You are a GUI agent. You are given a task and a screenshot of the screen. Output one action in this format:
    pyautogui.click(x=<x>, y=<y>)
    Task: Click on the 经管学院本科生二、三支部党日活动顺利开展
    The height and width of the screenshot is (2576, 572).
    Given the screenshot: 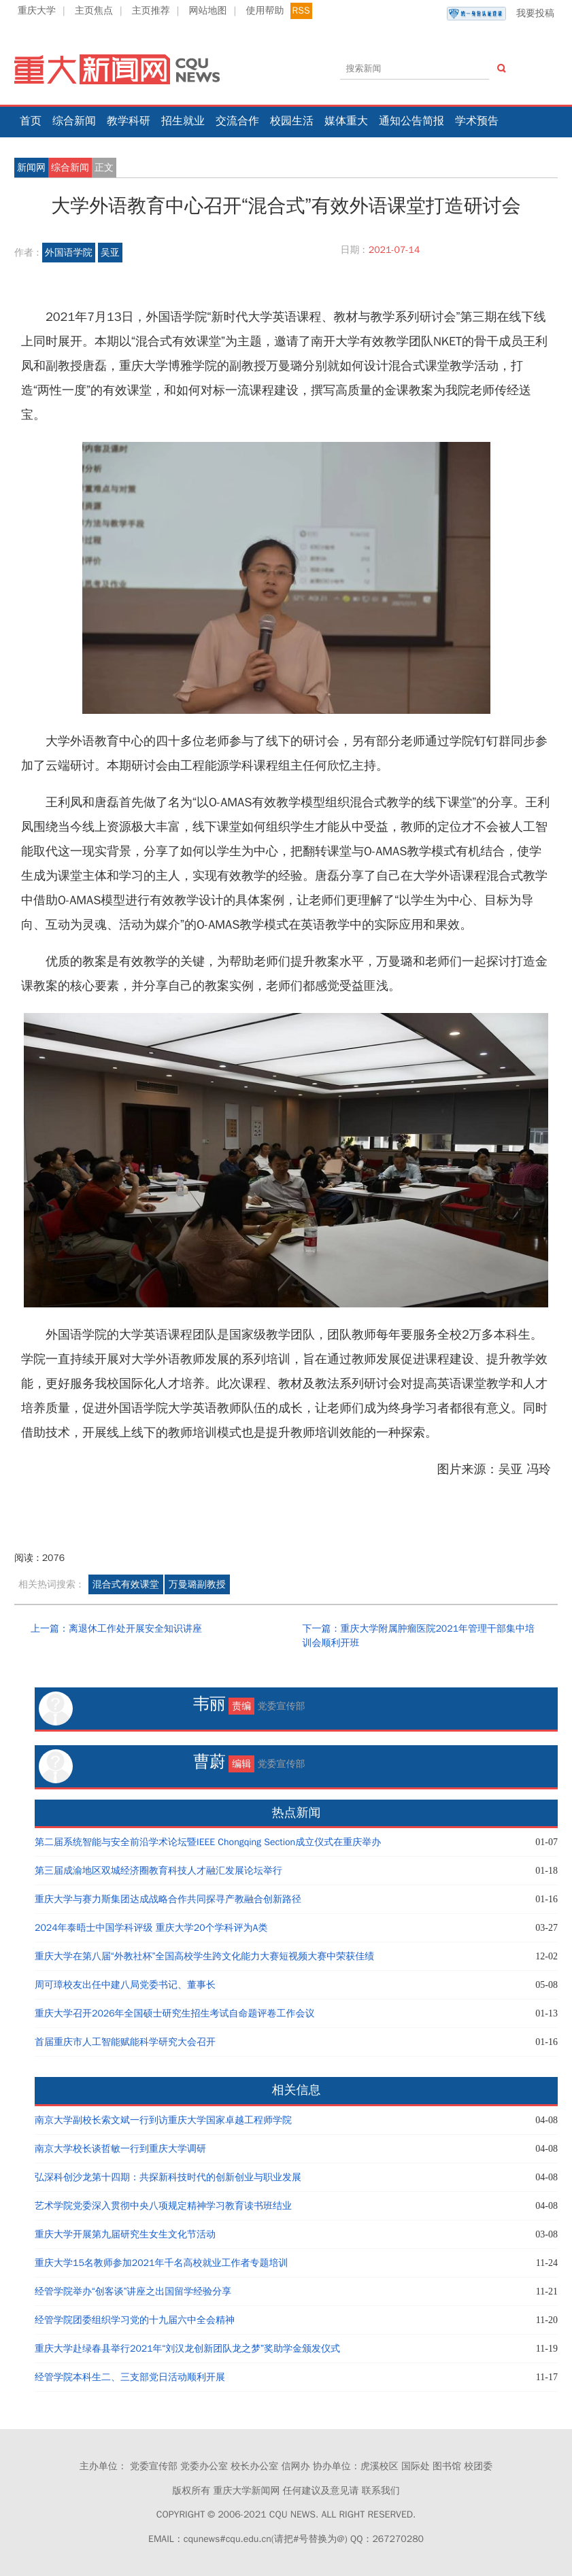 What is the action you would take?
    pyautogui.click(x=130, y=2377)
    